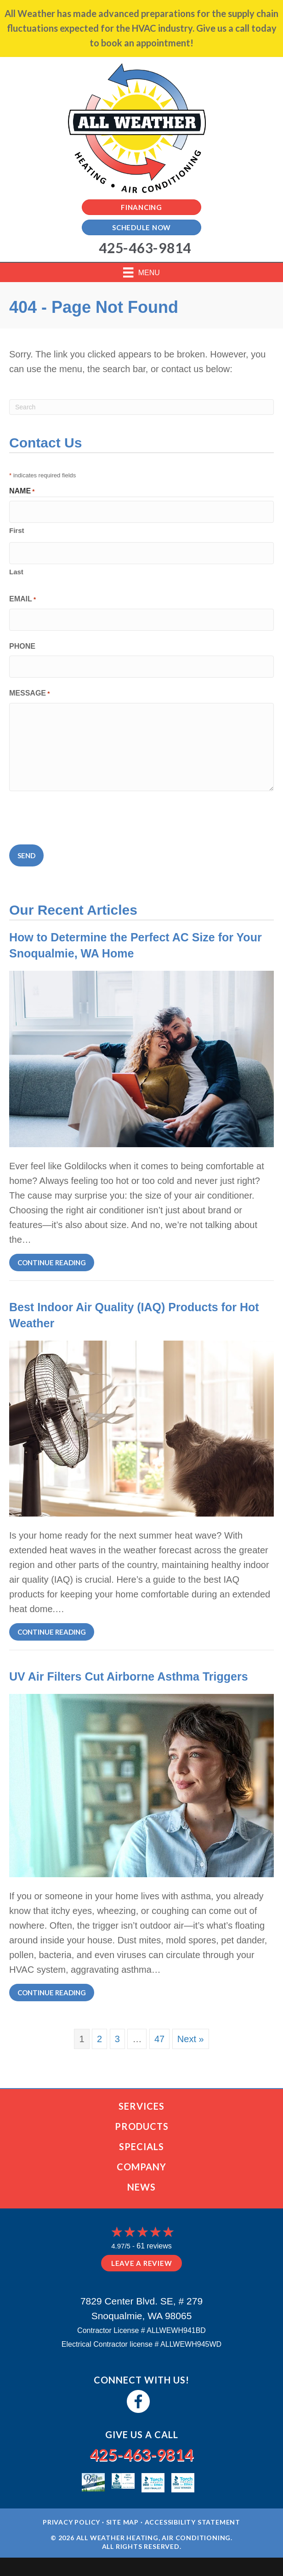 The width and height of the screenshot is (283, 2576). What do you see at coordinates (159, 2039) in the screenshot?
I see `47` at bounding box center [159, 2039].